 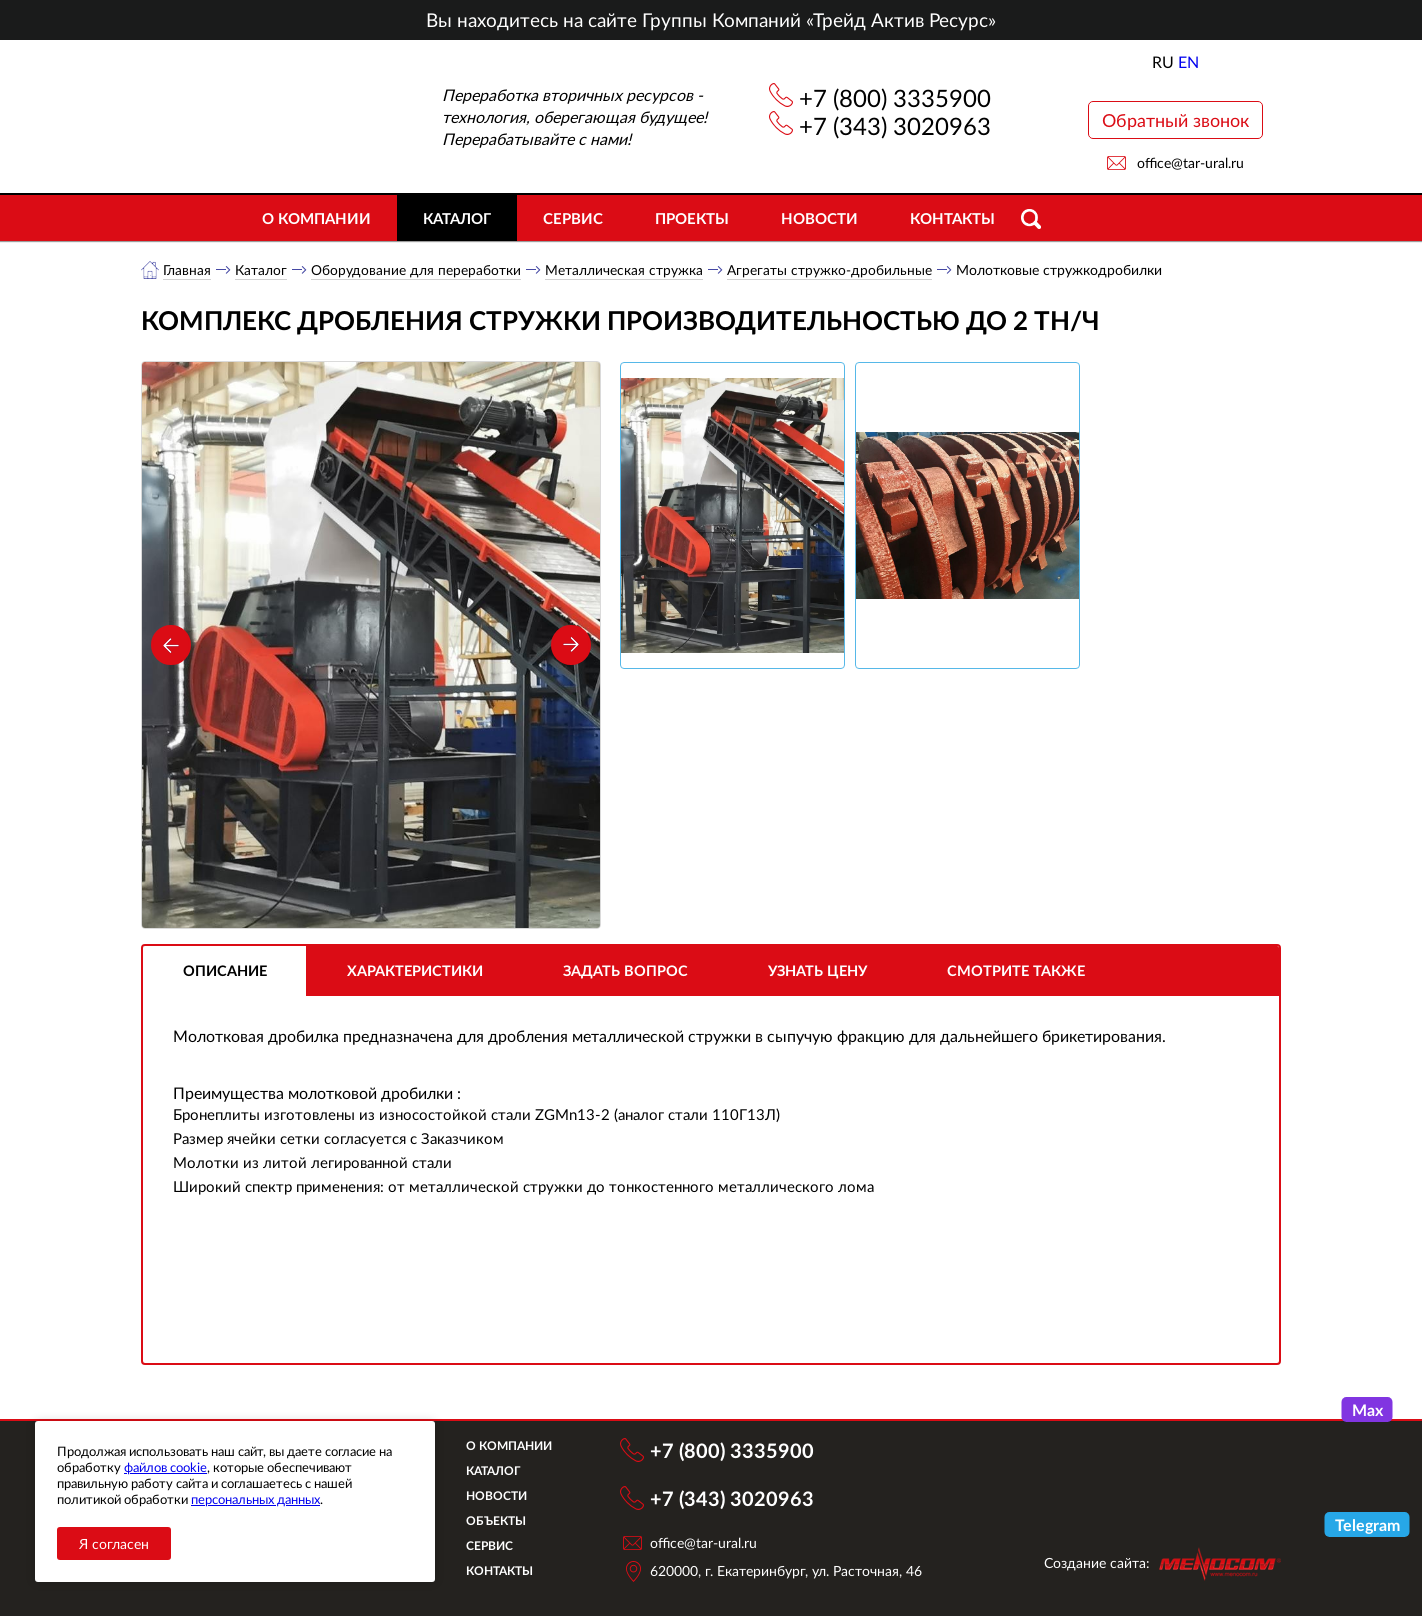 I want to click on Контакты, so click(x=952, y=218).